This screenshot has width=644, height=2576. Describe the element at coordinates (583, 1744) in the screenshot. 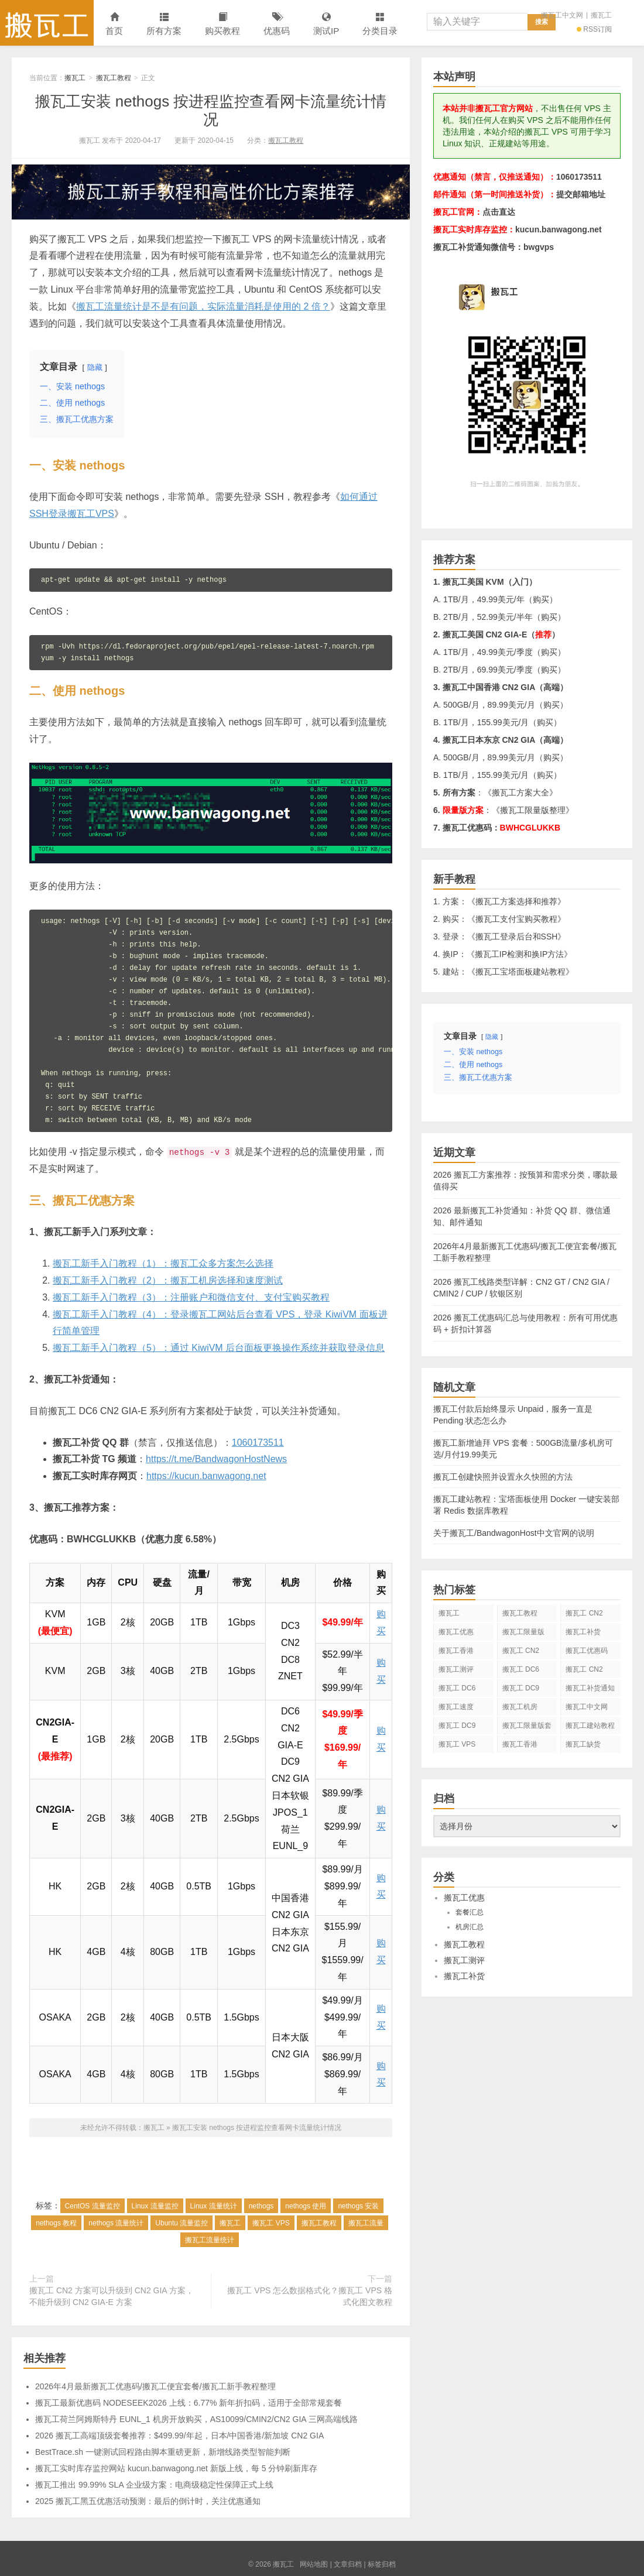

I see `搬瓦工缺货` at that location.